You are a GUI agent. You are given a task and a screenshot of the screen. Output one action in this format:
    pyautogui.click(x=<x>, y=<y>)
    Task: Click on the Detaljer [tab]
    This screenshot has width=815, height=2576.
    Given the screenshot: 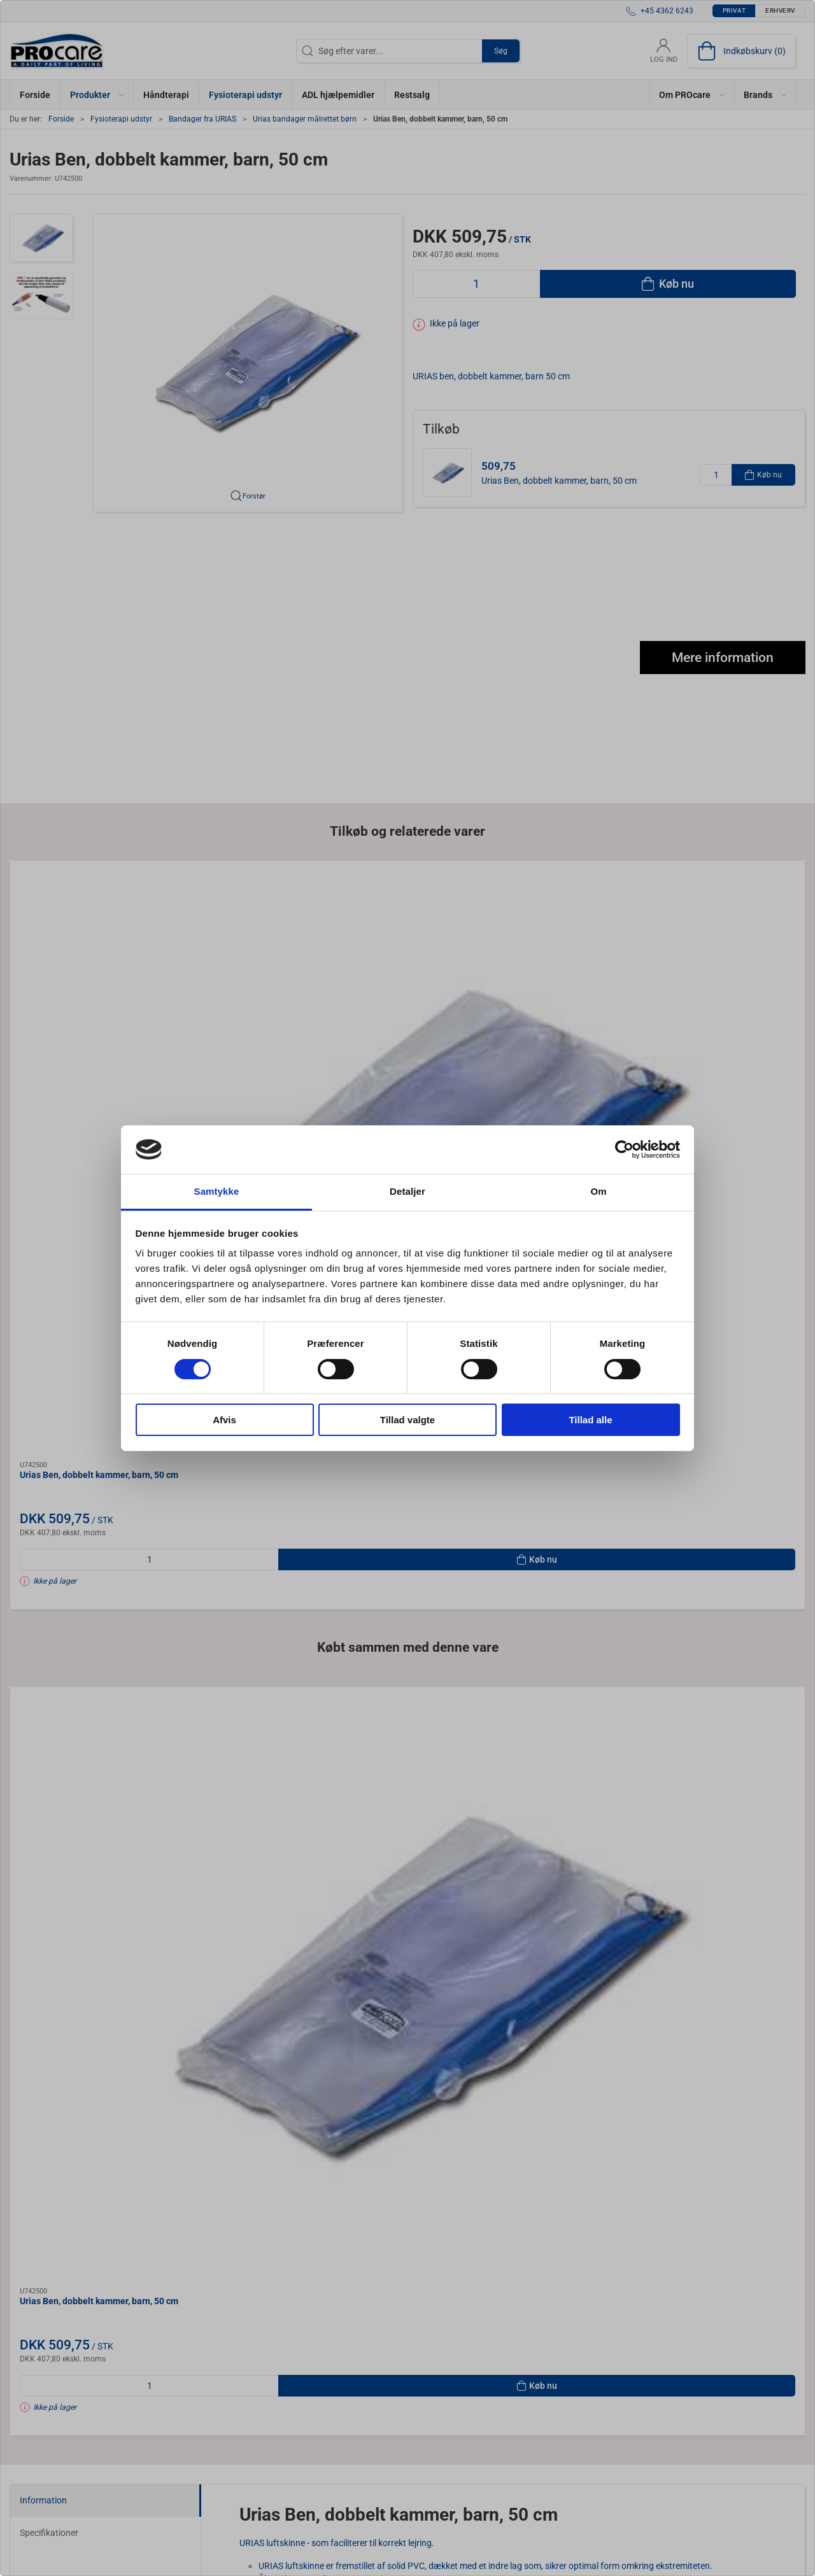 What is the action you would take?
    pyautogui.click(x=407, y=1191)
    